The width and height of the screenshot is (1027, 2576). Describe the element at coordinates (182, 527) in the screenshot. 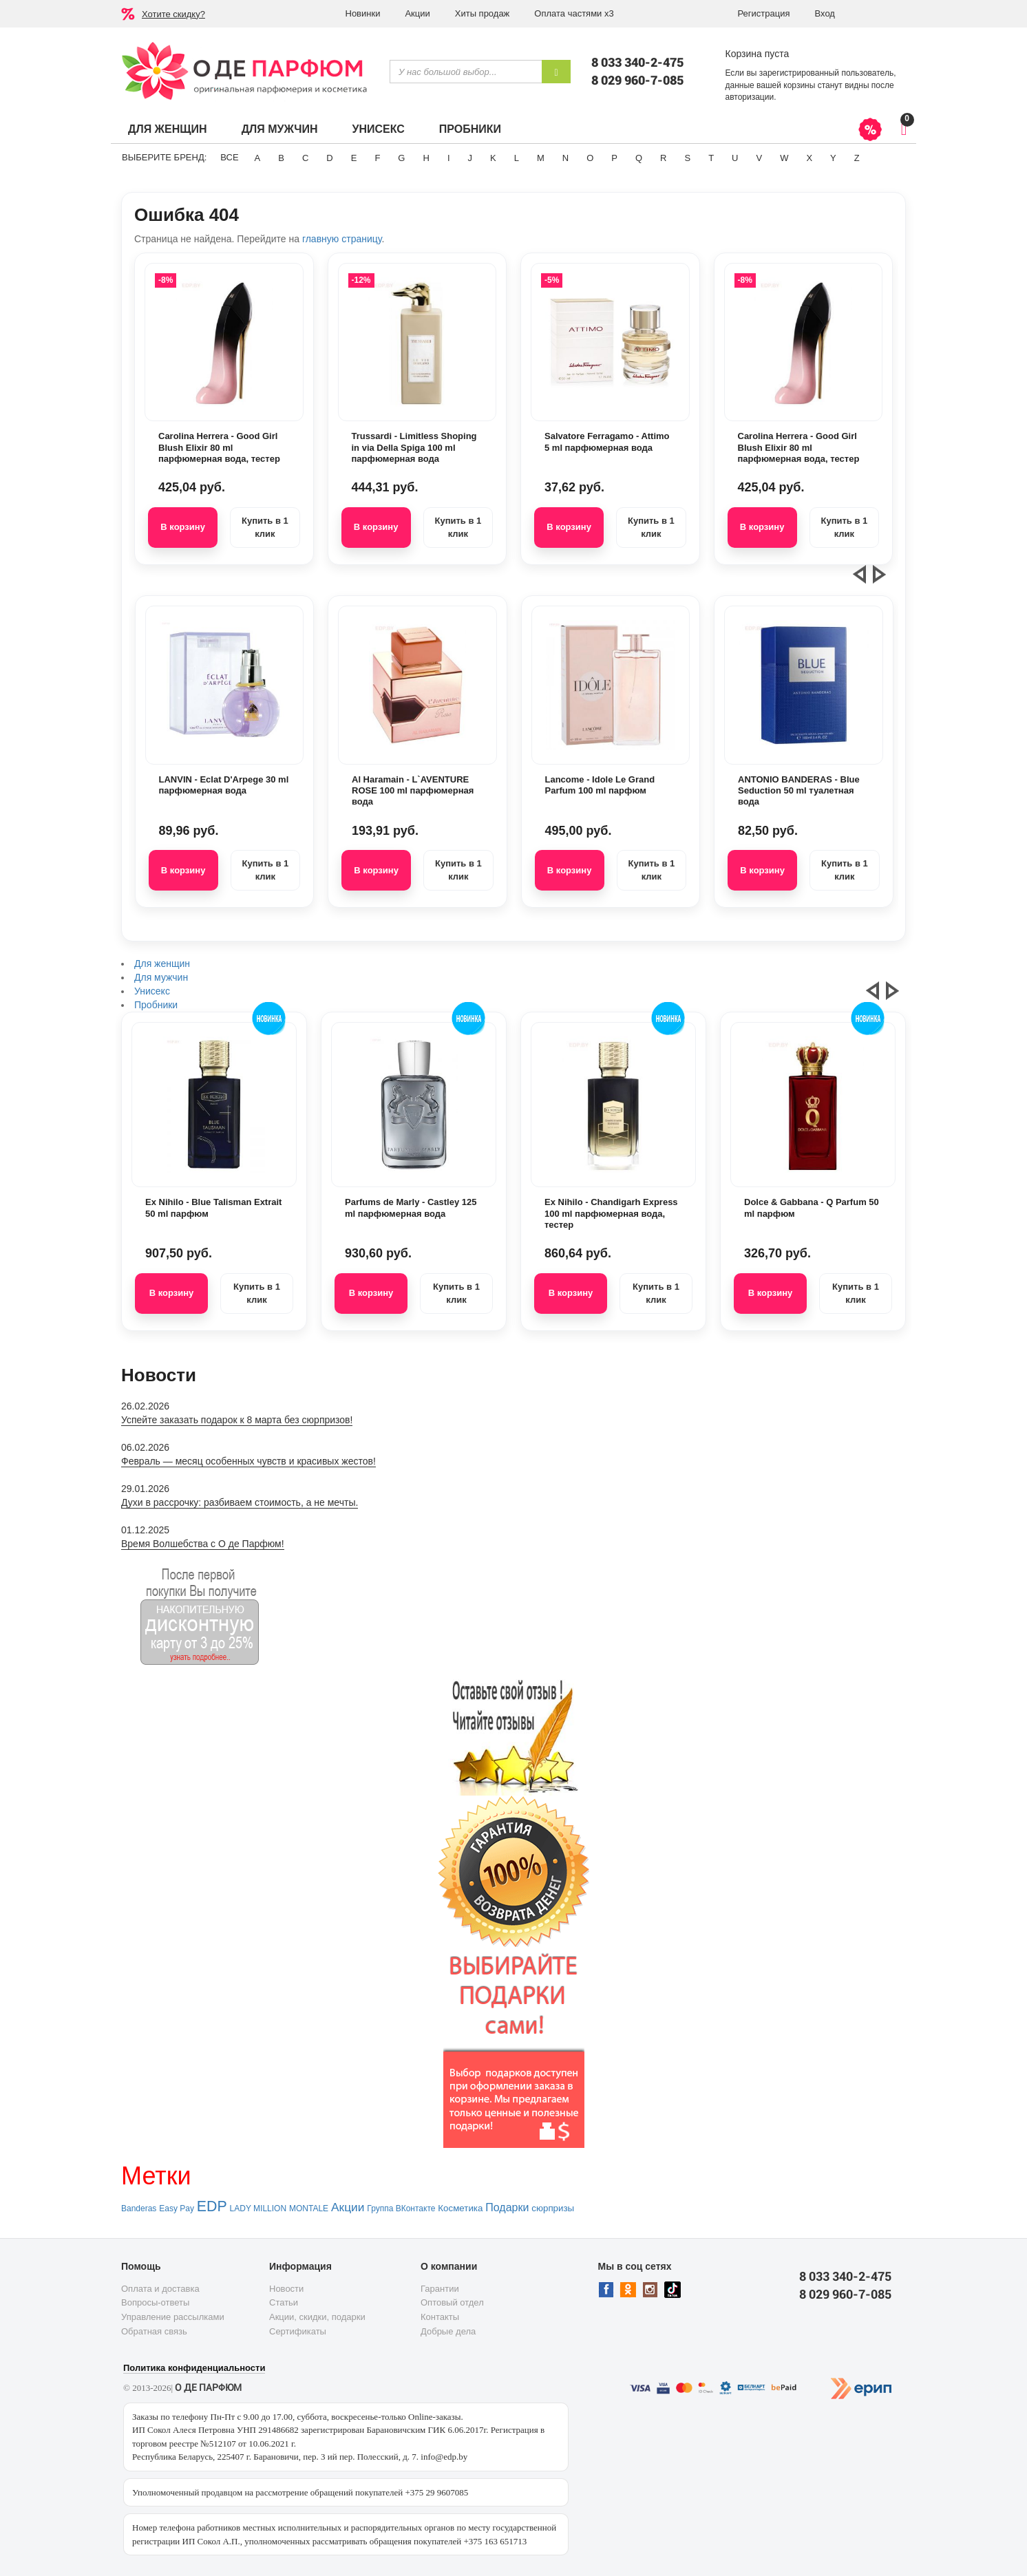

I see `В корзину` at that location.